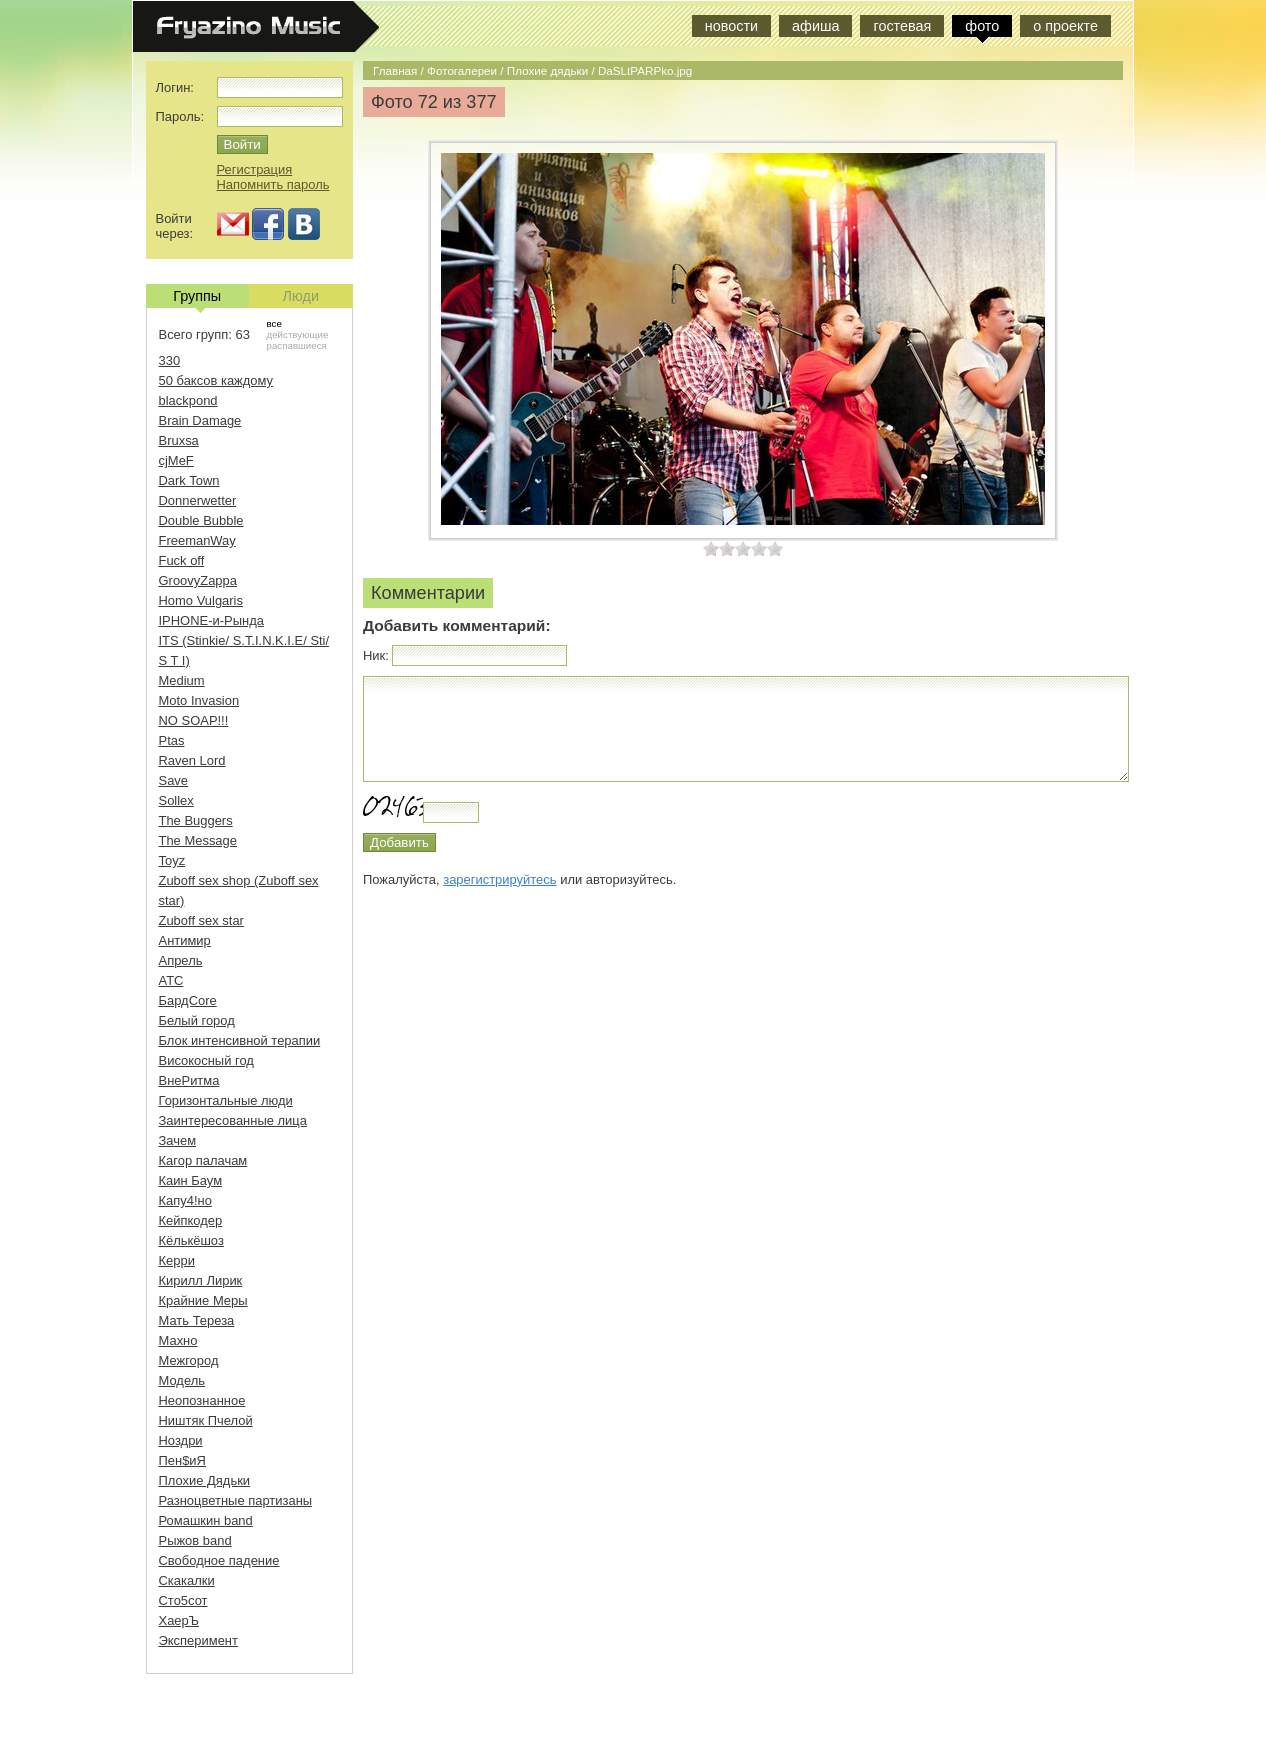 Image resolution: width=1266 pixels, height=1756 pixels. Describe the element at coordinates (189, 1360) in the screenshot. I see `Межгород` at that location.